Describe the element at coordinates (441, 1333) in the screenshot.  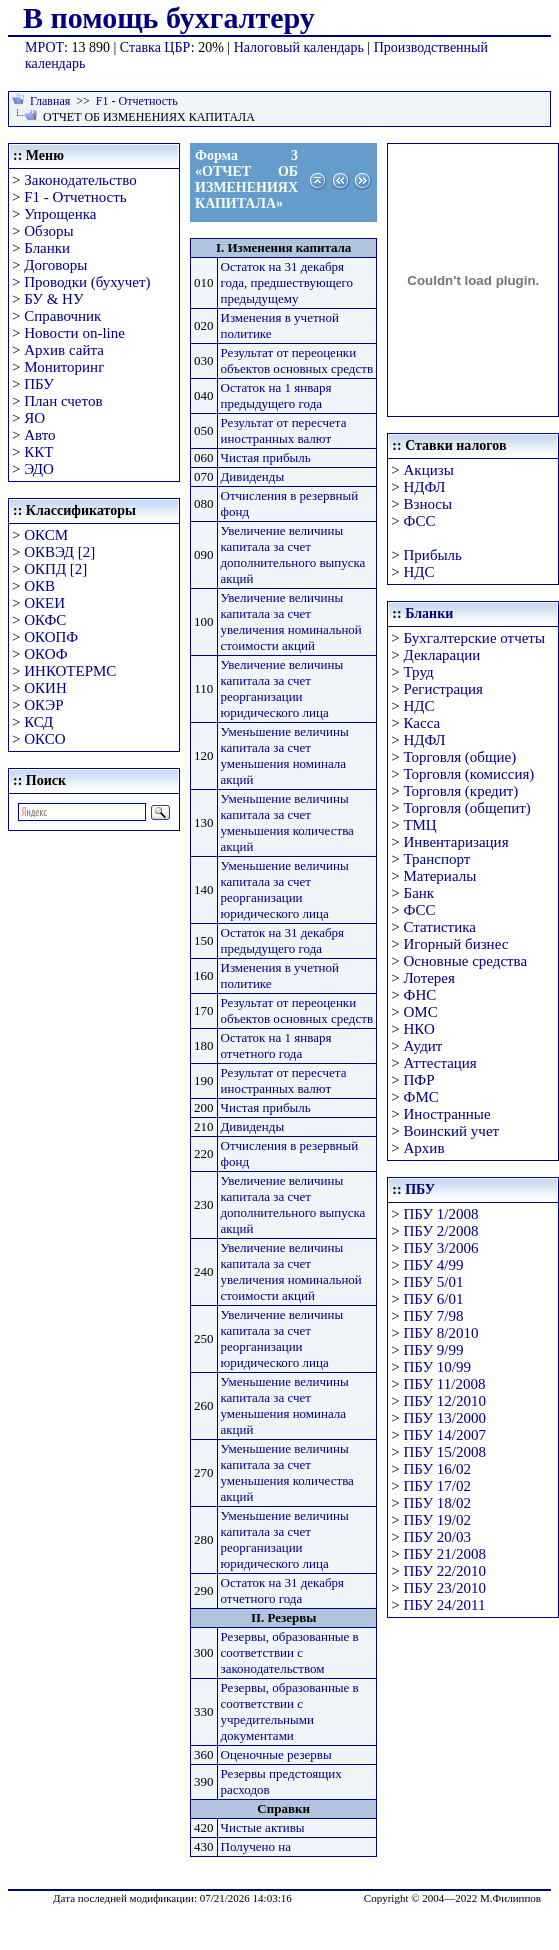
I see `ПБУ 8/2010` at that location.